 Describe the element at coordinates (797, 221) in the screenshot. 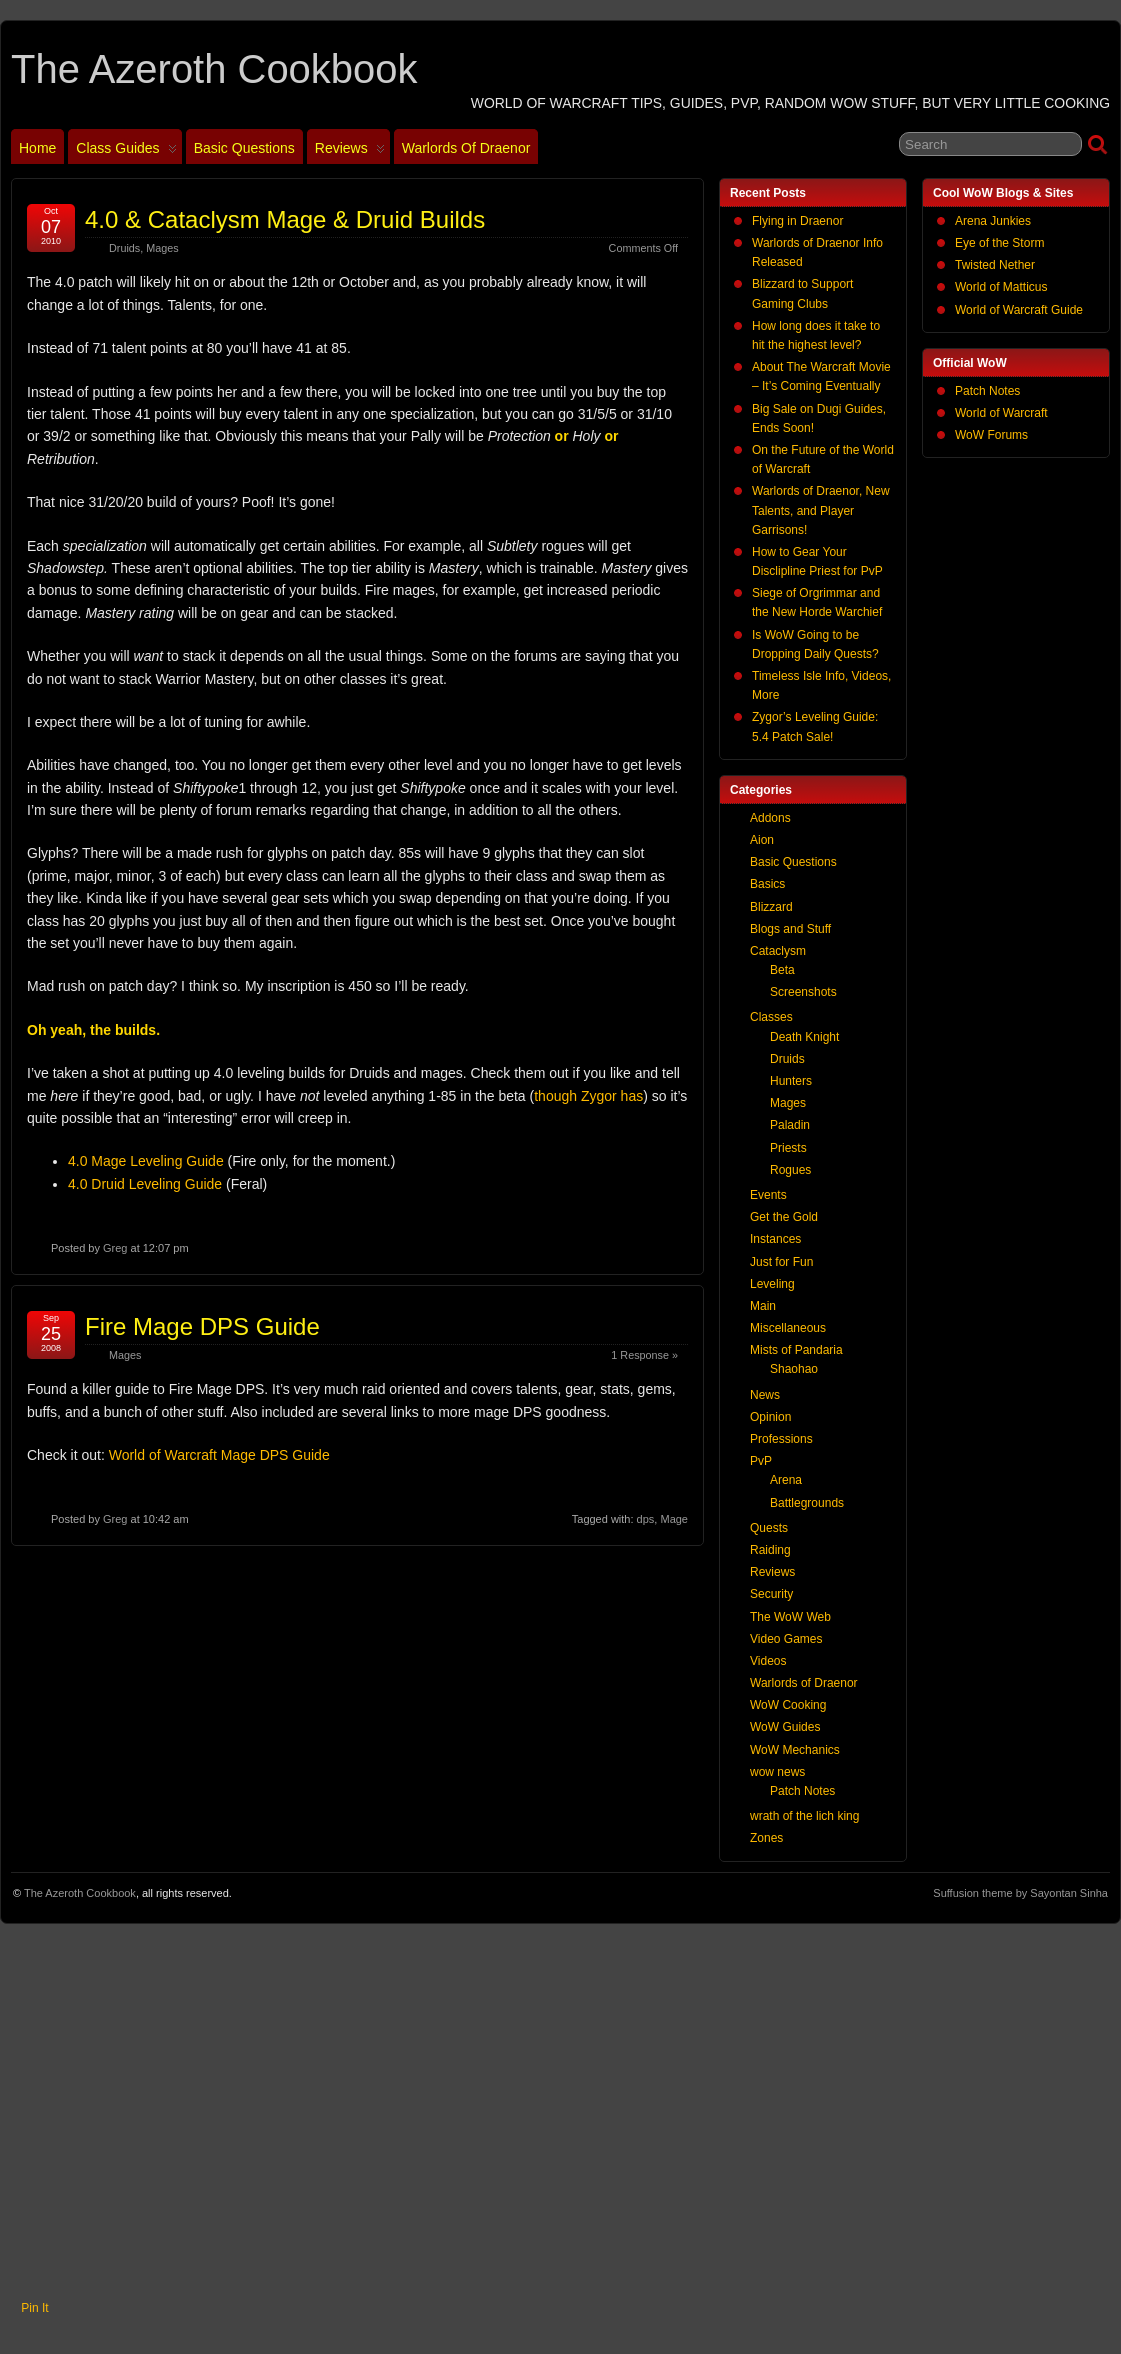

I see `Flying in Draenor` at that location.